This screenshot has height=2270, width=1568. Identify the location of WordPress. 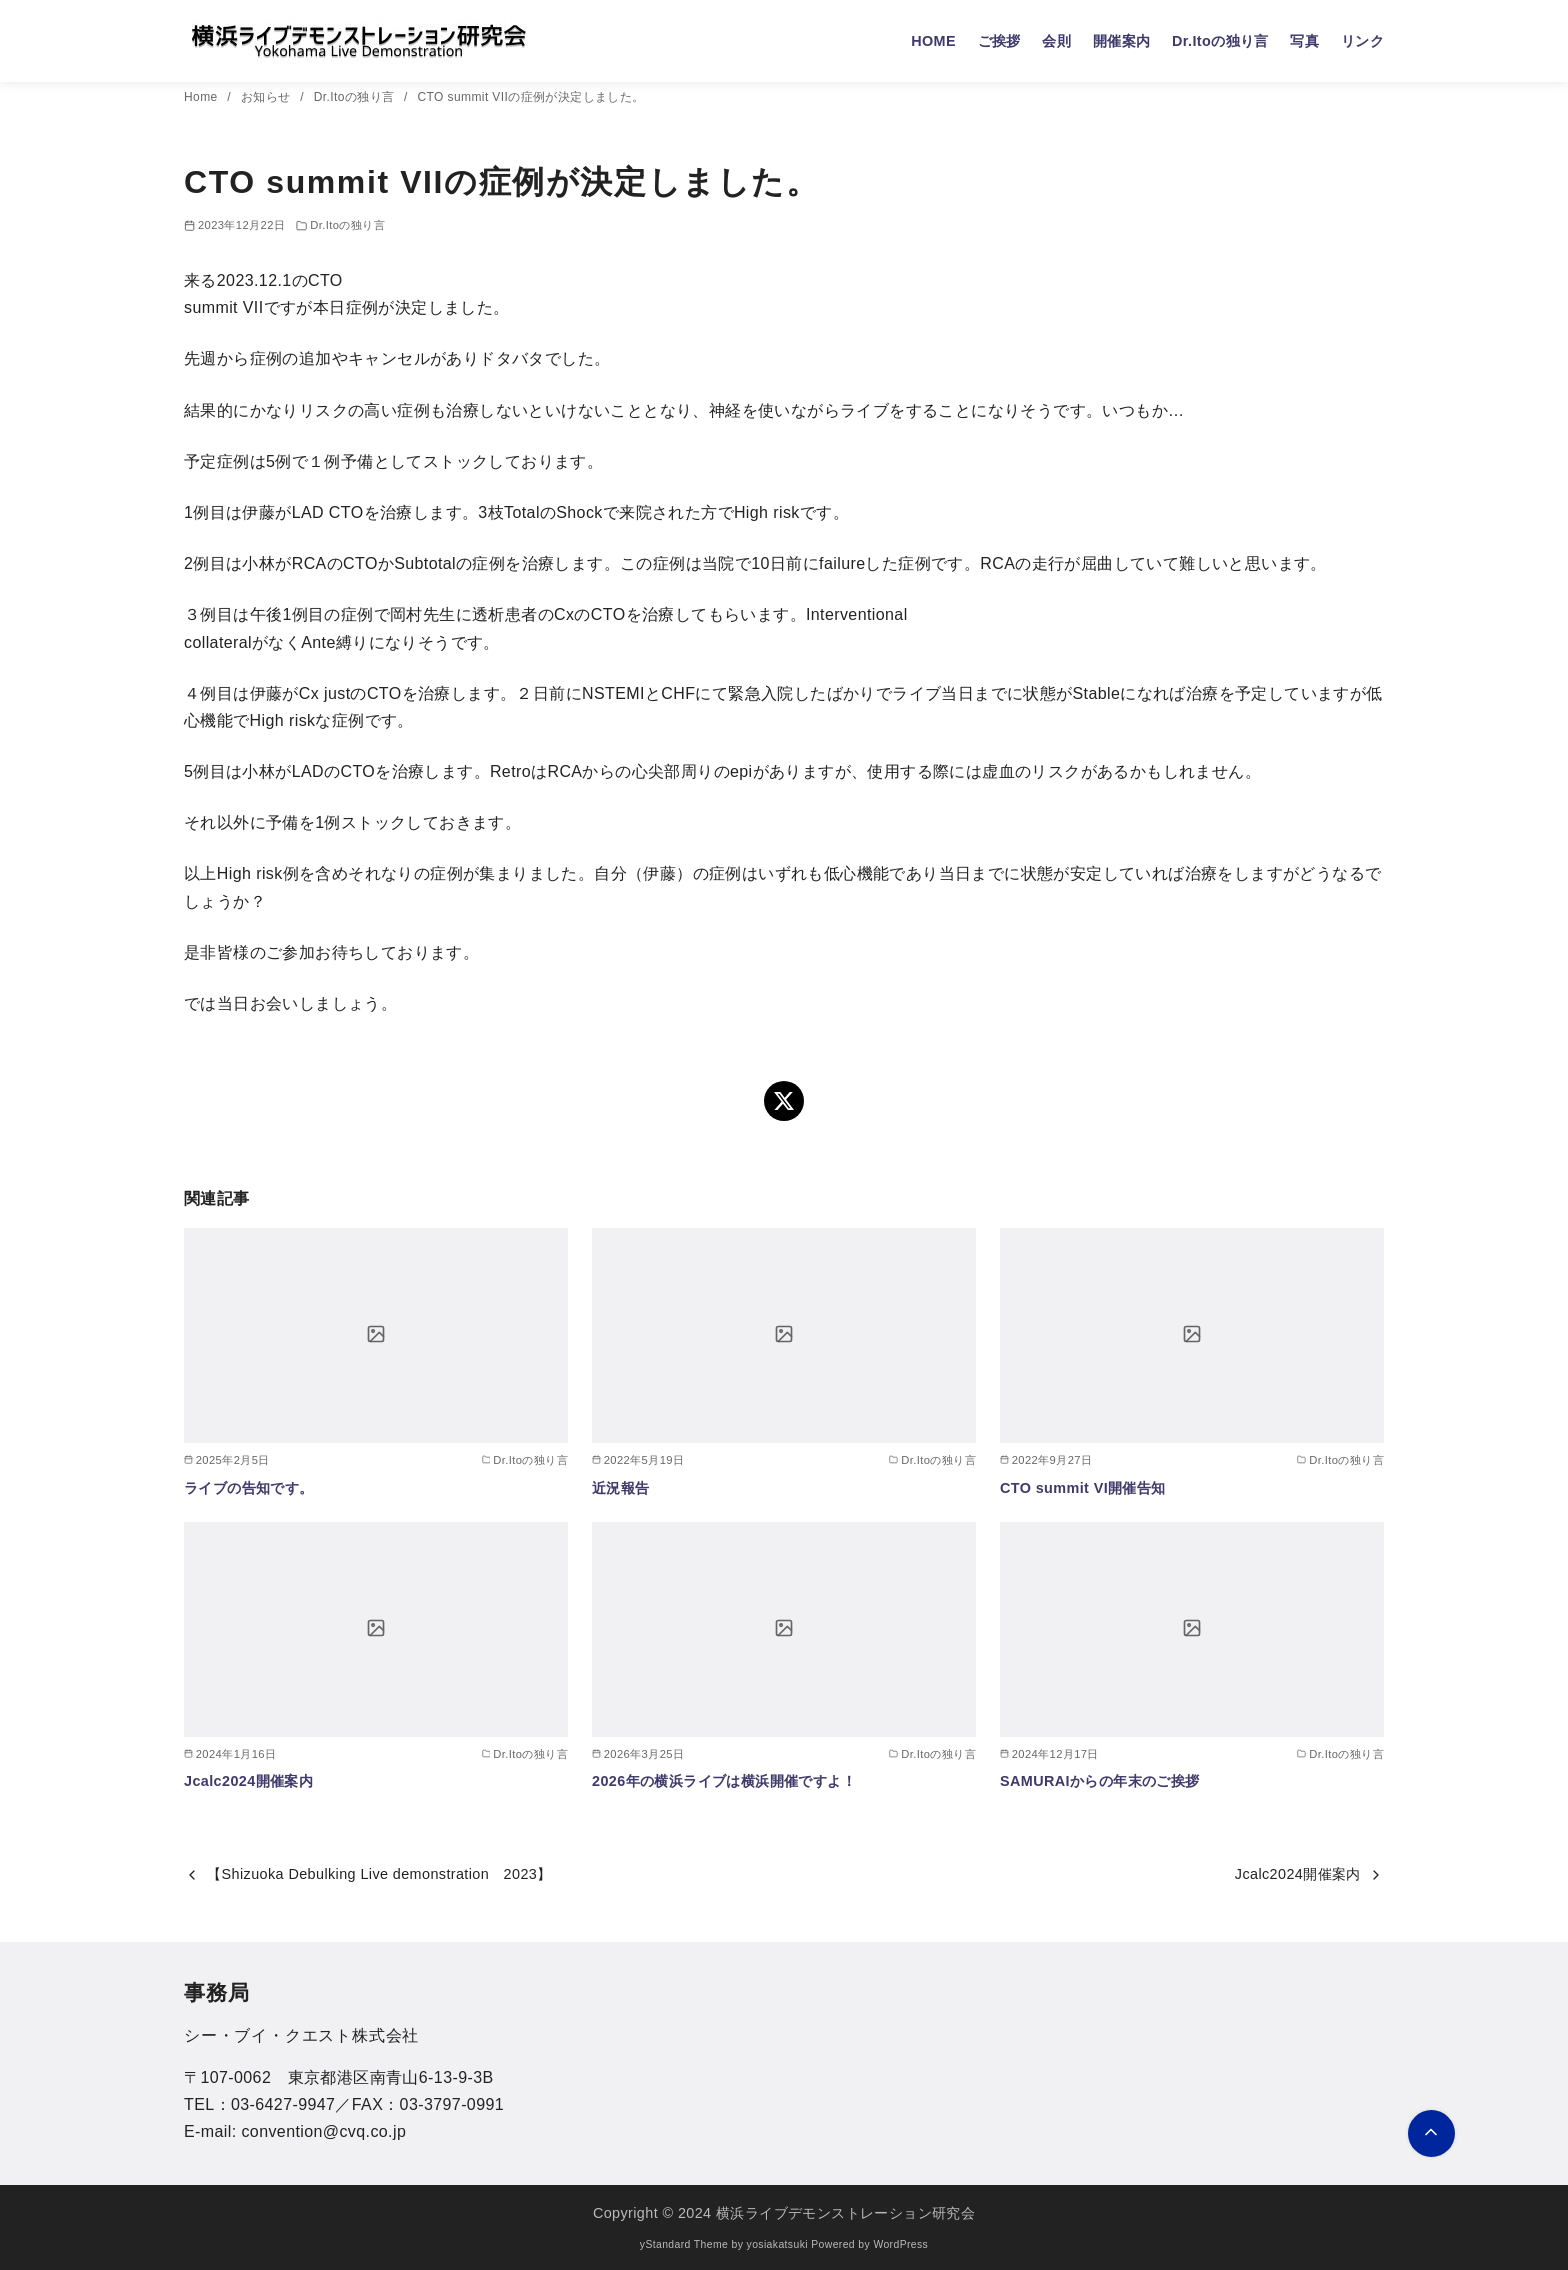
(900, 2244).